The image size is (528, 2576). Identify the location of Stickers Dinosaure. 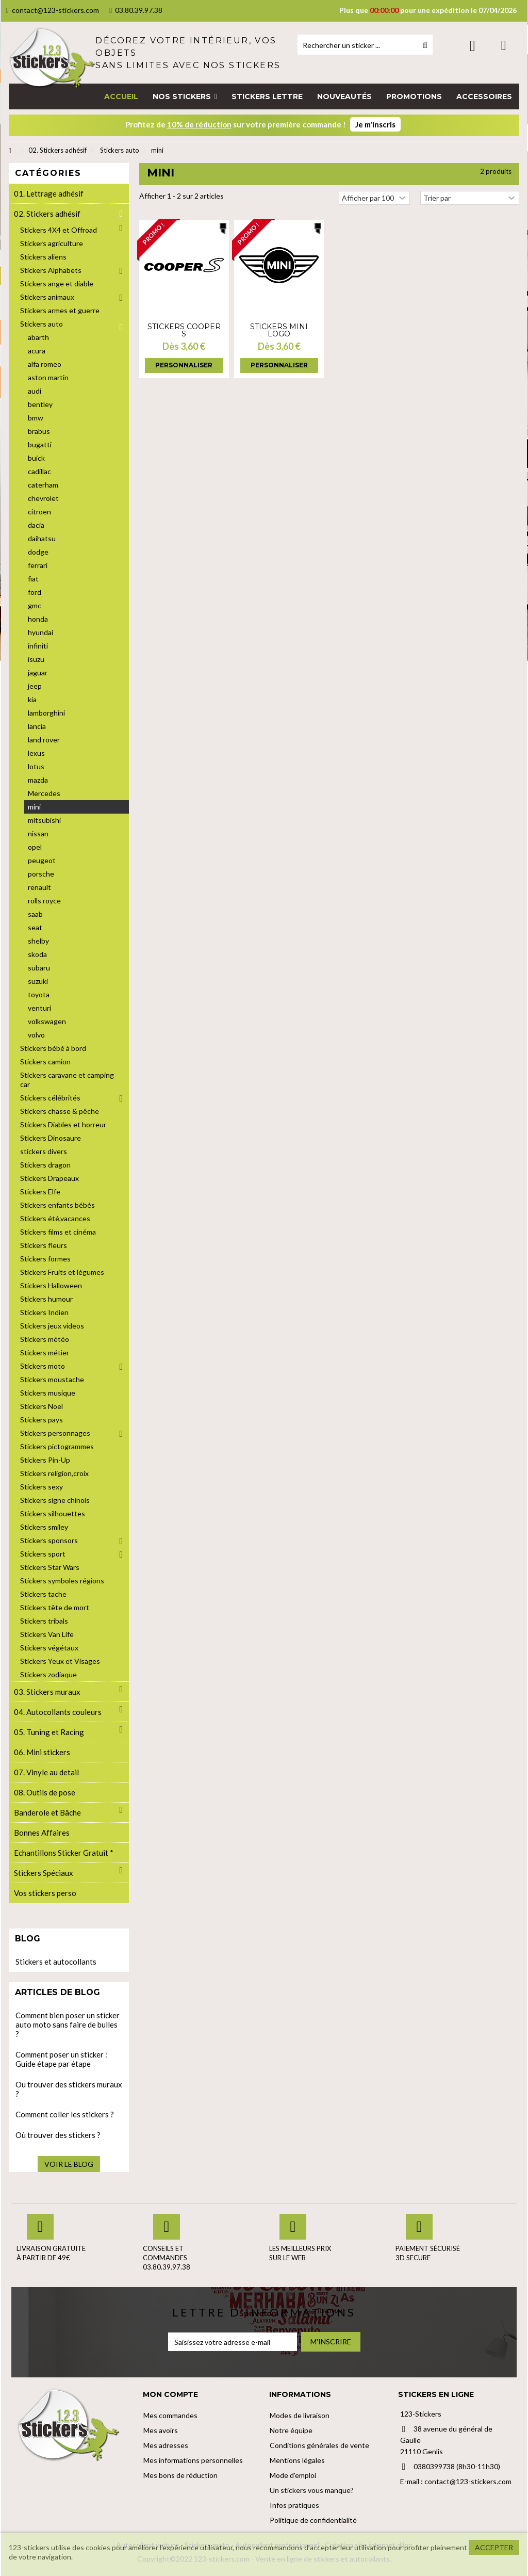
(50, 1137).